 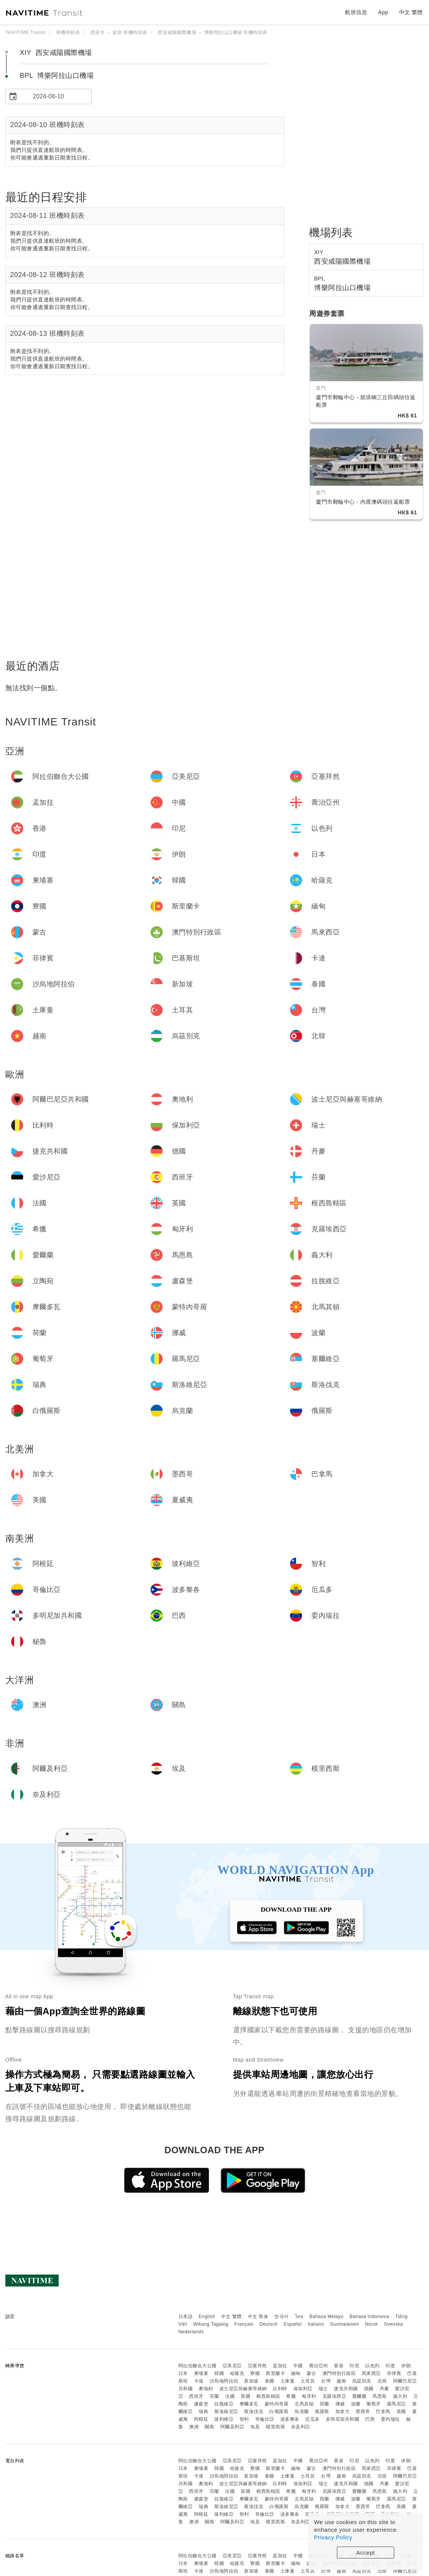 What do you see at coordinates (302, 2388) in the screenshot?
I see `保加利亞` at bounding box center [302, 2388].